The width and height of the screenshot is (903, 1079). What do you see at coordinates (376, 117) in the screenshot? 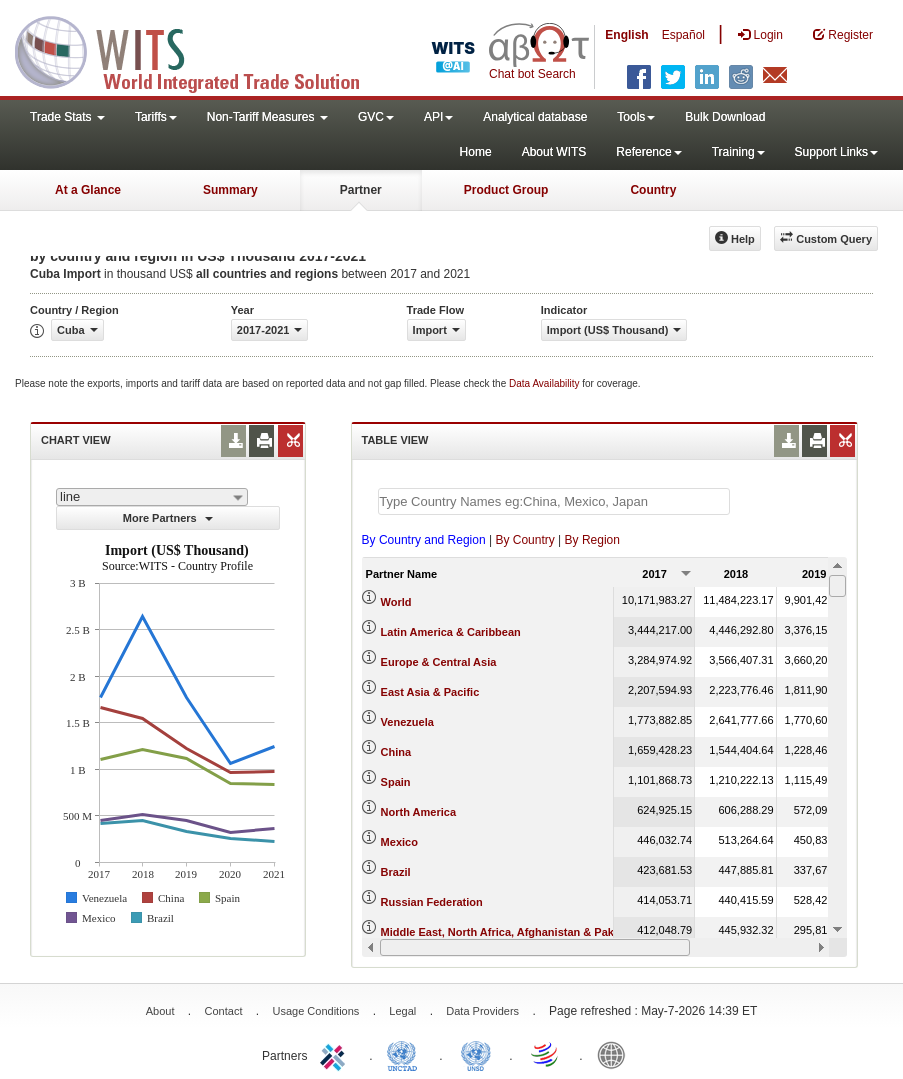
I see `GVC` at bounding box center [376, 117].